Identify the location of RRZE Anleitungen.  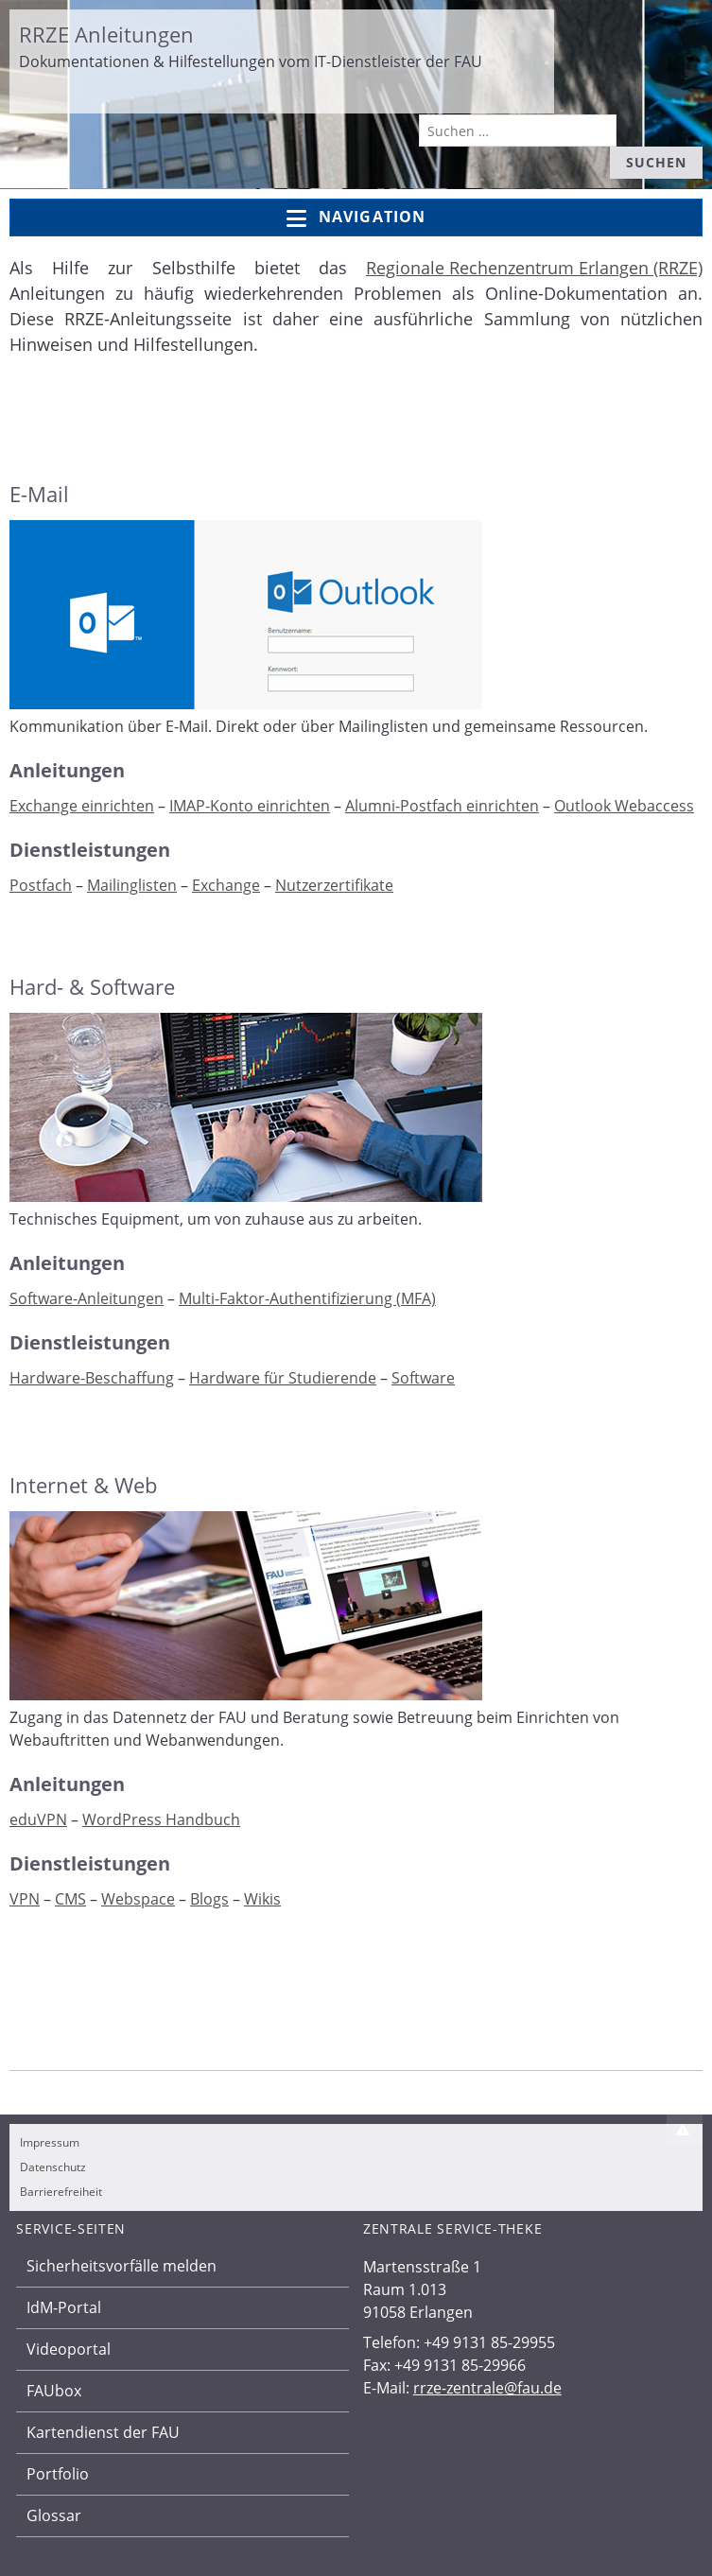
(106, 34).